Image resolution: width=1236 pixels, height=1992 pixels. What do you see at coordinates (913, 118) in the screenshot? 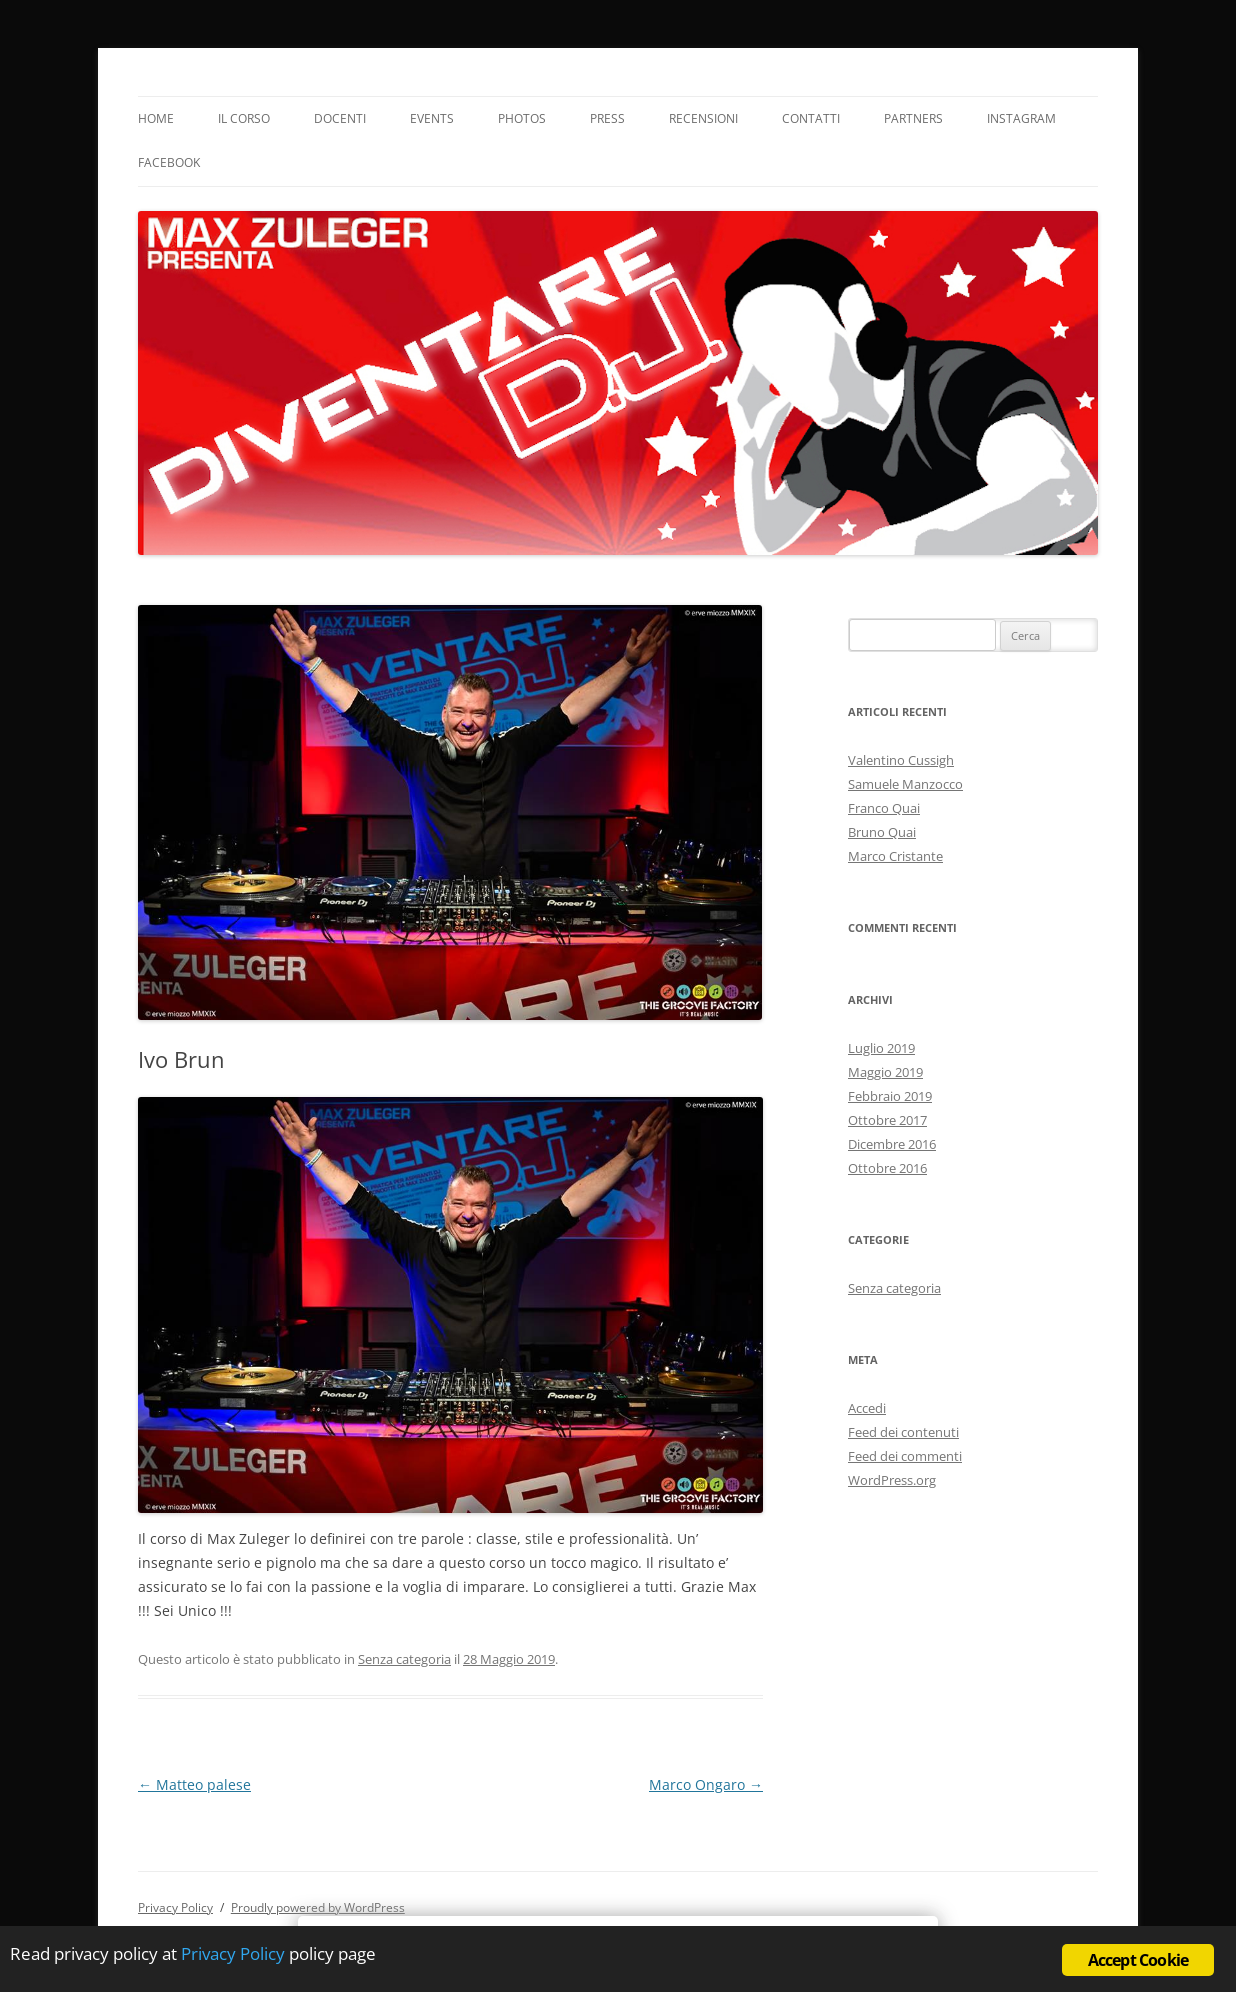
I see `Partners` at bounding box center [913, 118].